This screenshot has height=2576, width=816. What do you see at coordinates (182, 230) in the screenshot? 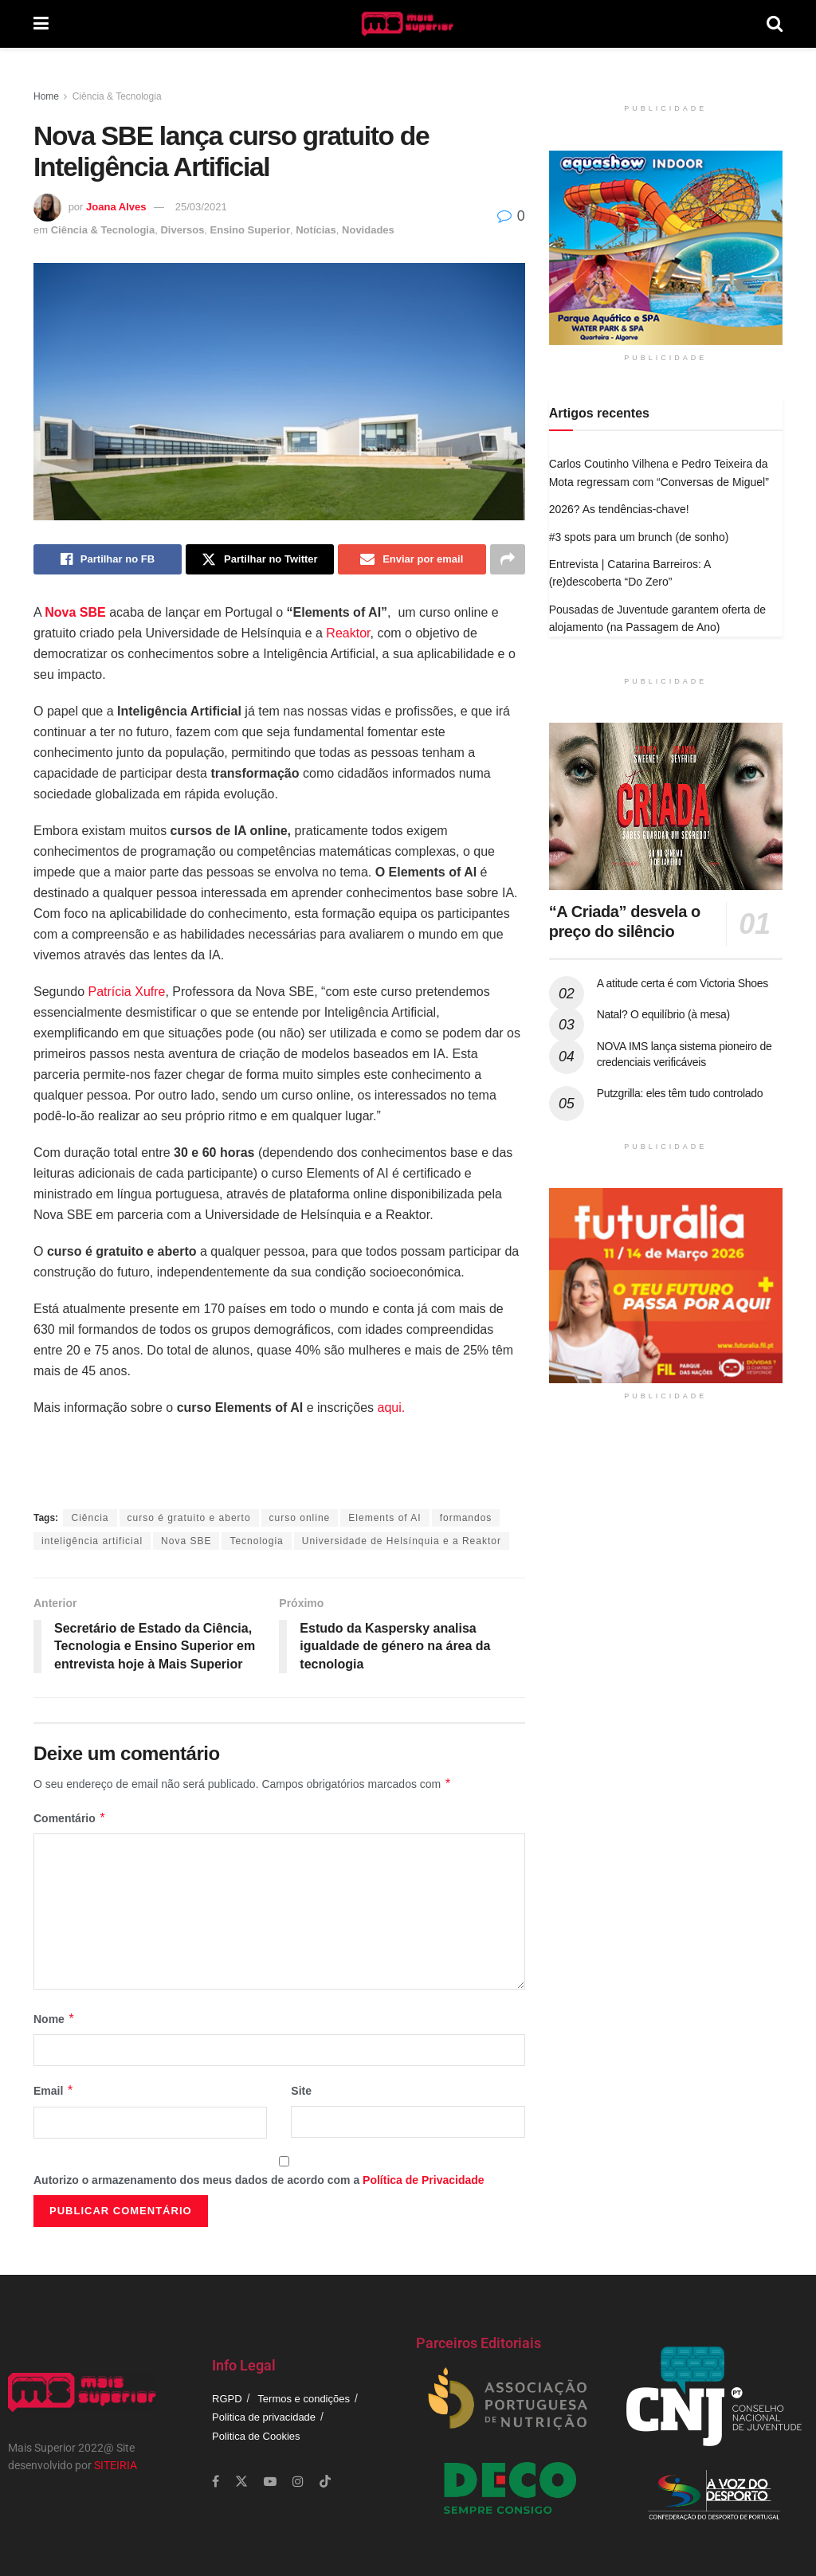
I see `Diversos` at bounding box center [182, 230].